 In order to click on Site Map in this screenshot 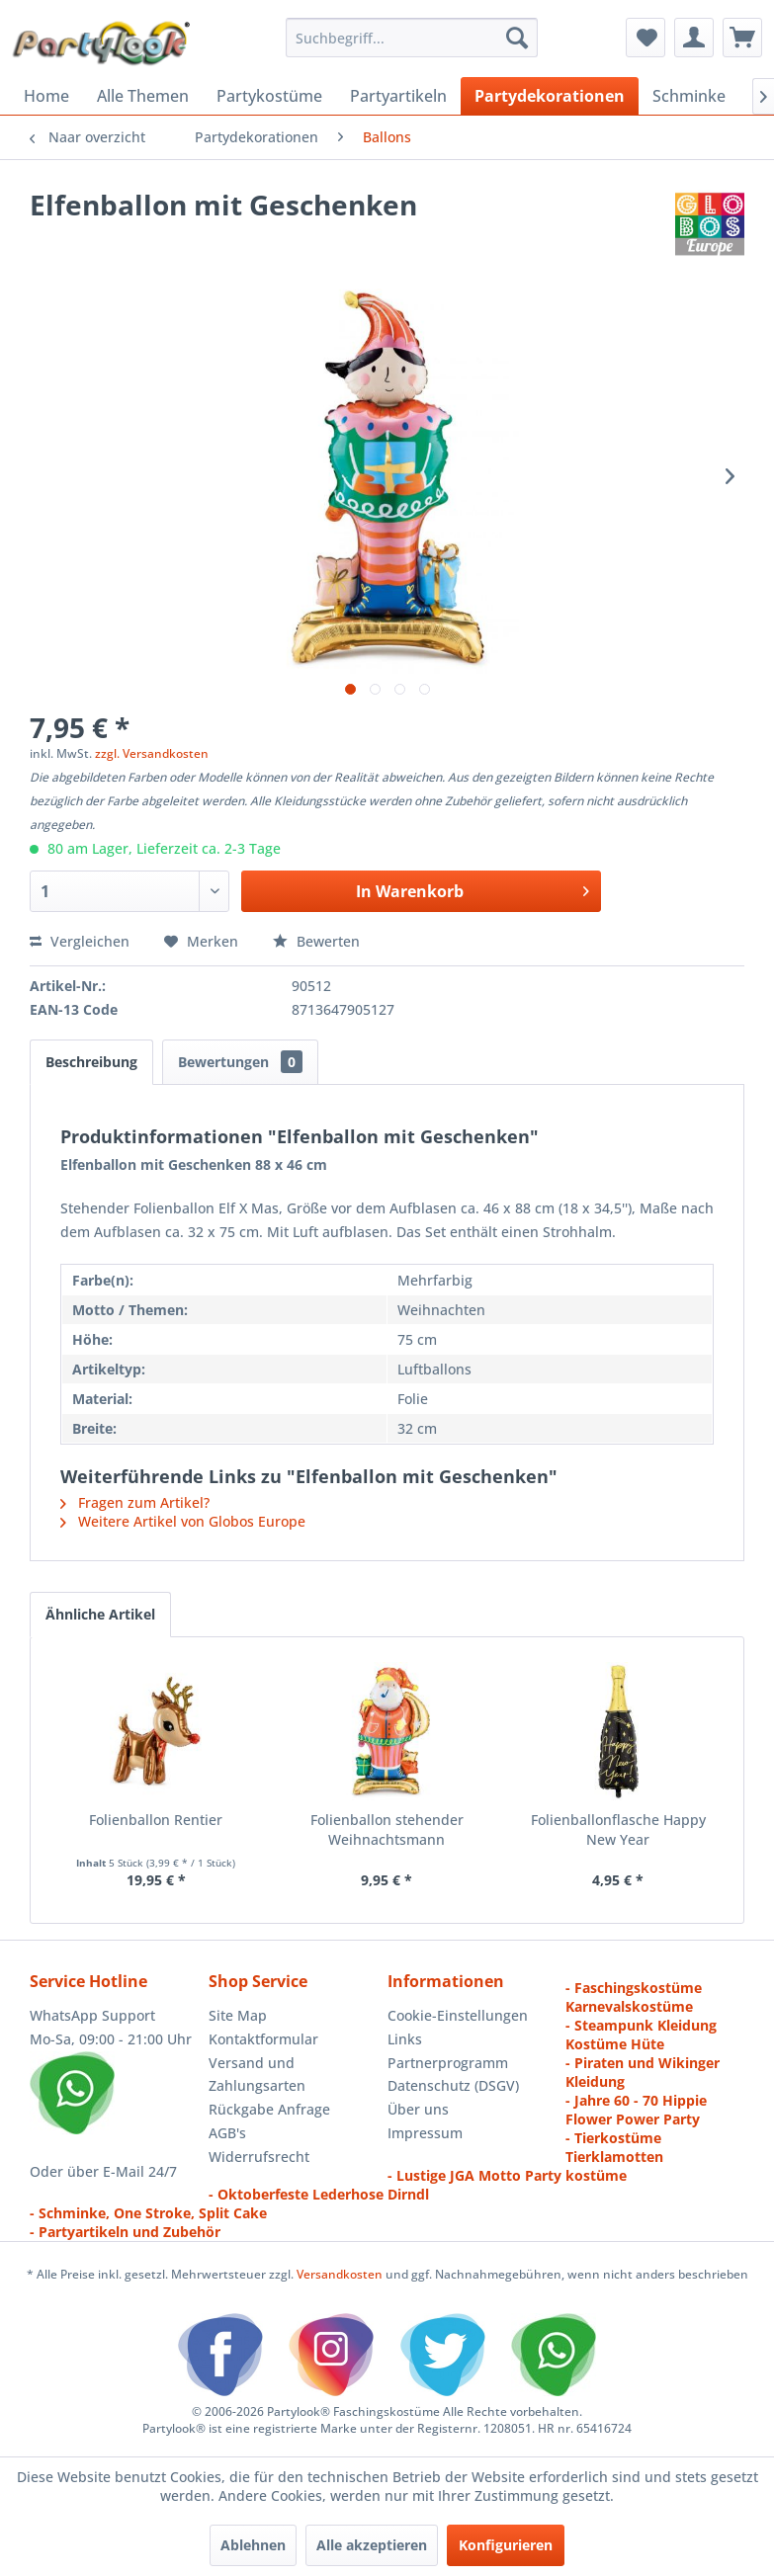, I will do `click(238, 2015)`.